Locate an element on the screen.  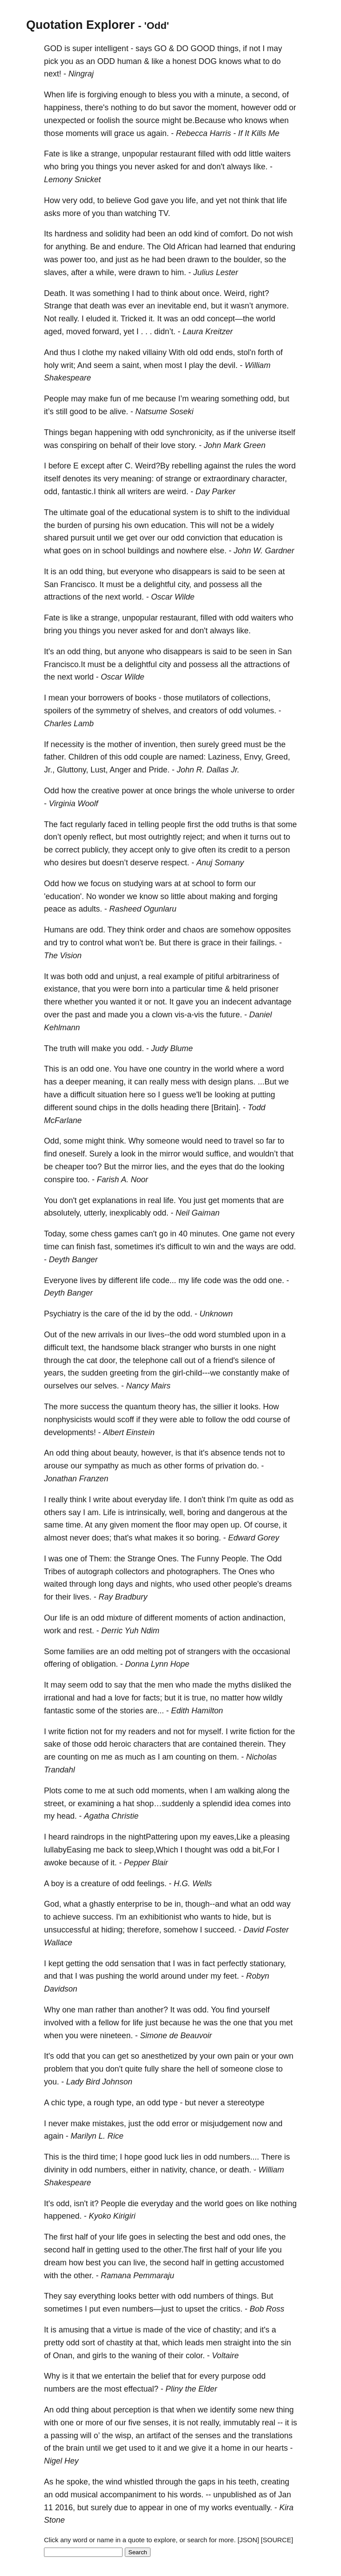
bring is located at coordinates (70, 166).